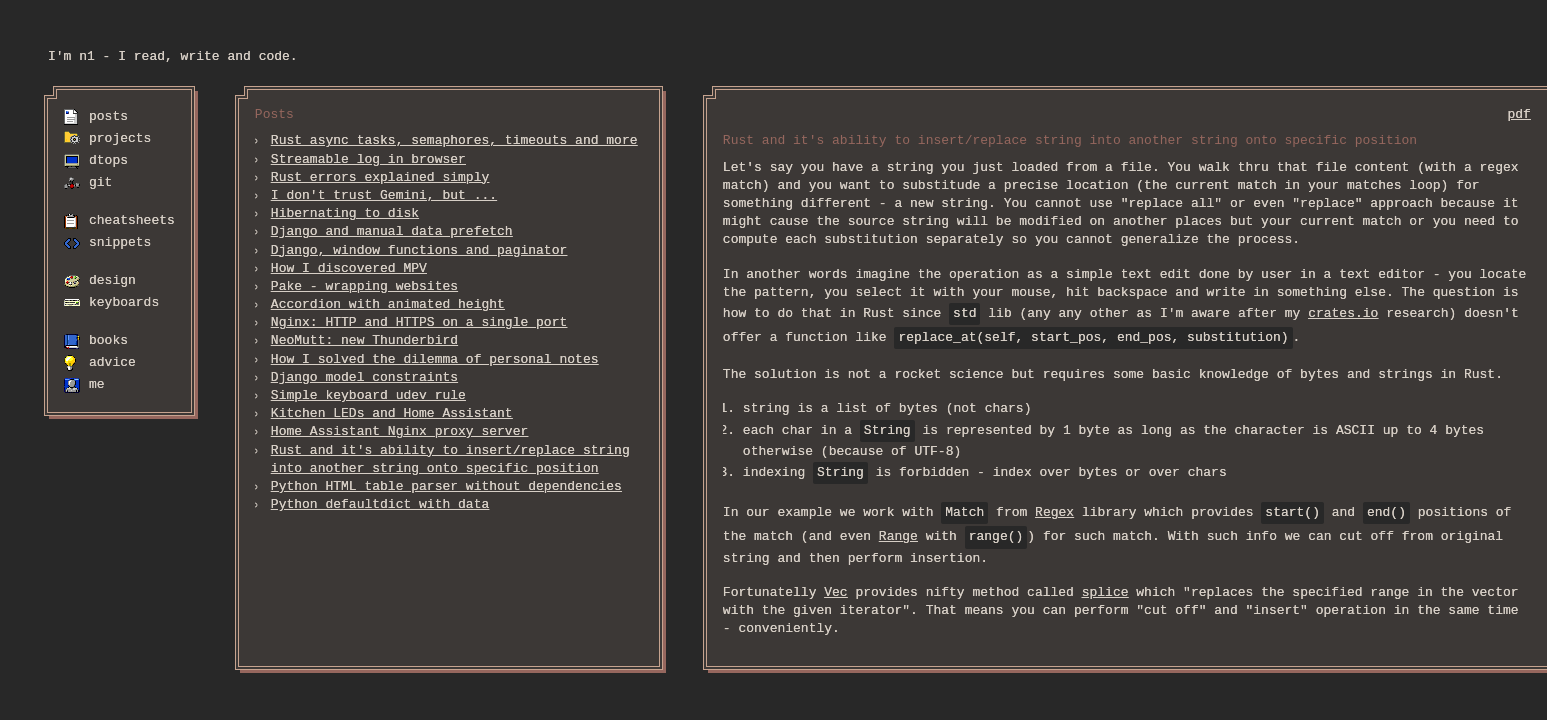 Image resolution: width=1547 pixels, height=720 pixels. What do you see at coordinates (454, 141) in the screenshot?
I see `Rust async tasks, semaphores, timeouts and more` at bounding box center [454, 141].